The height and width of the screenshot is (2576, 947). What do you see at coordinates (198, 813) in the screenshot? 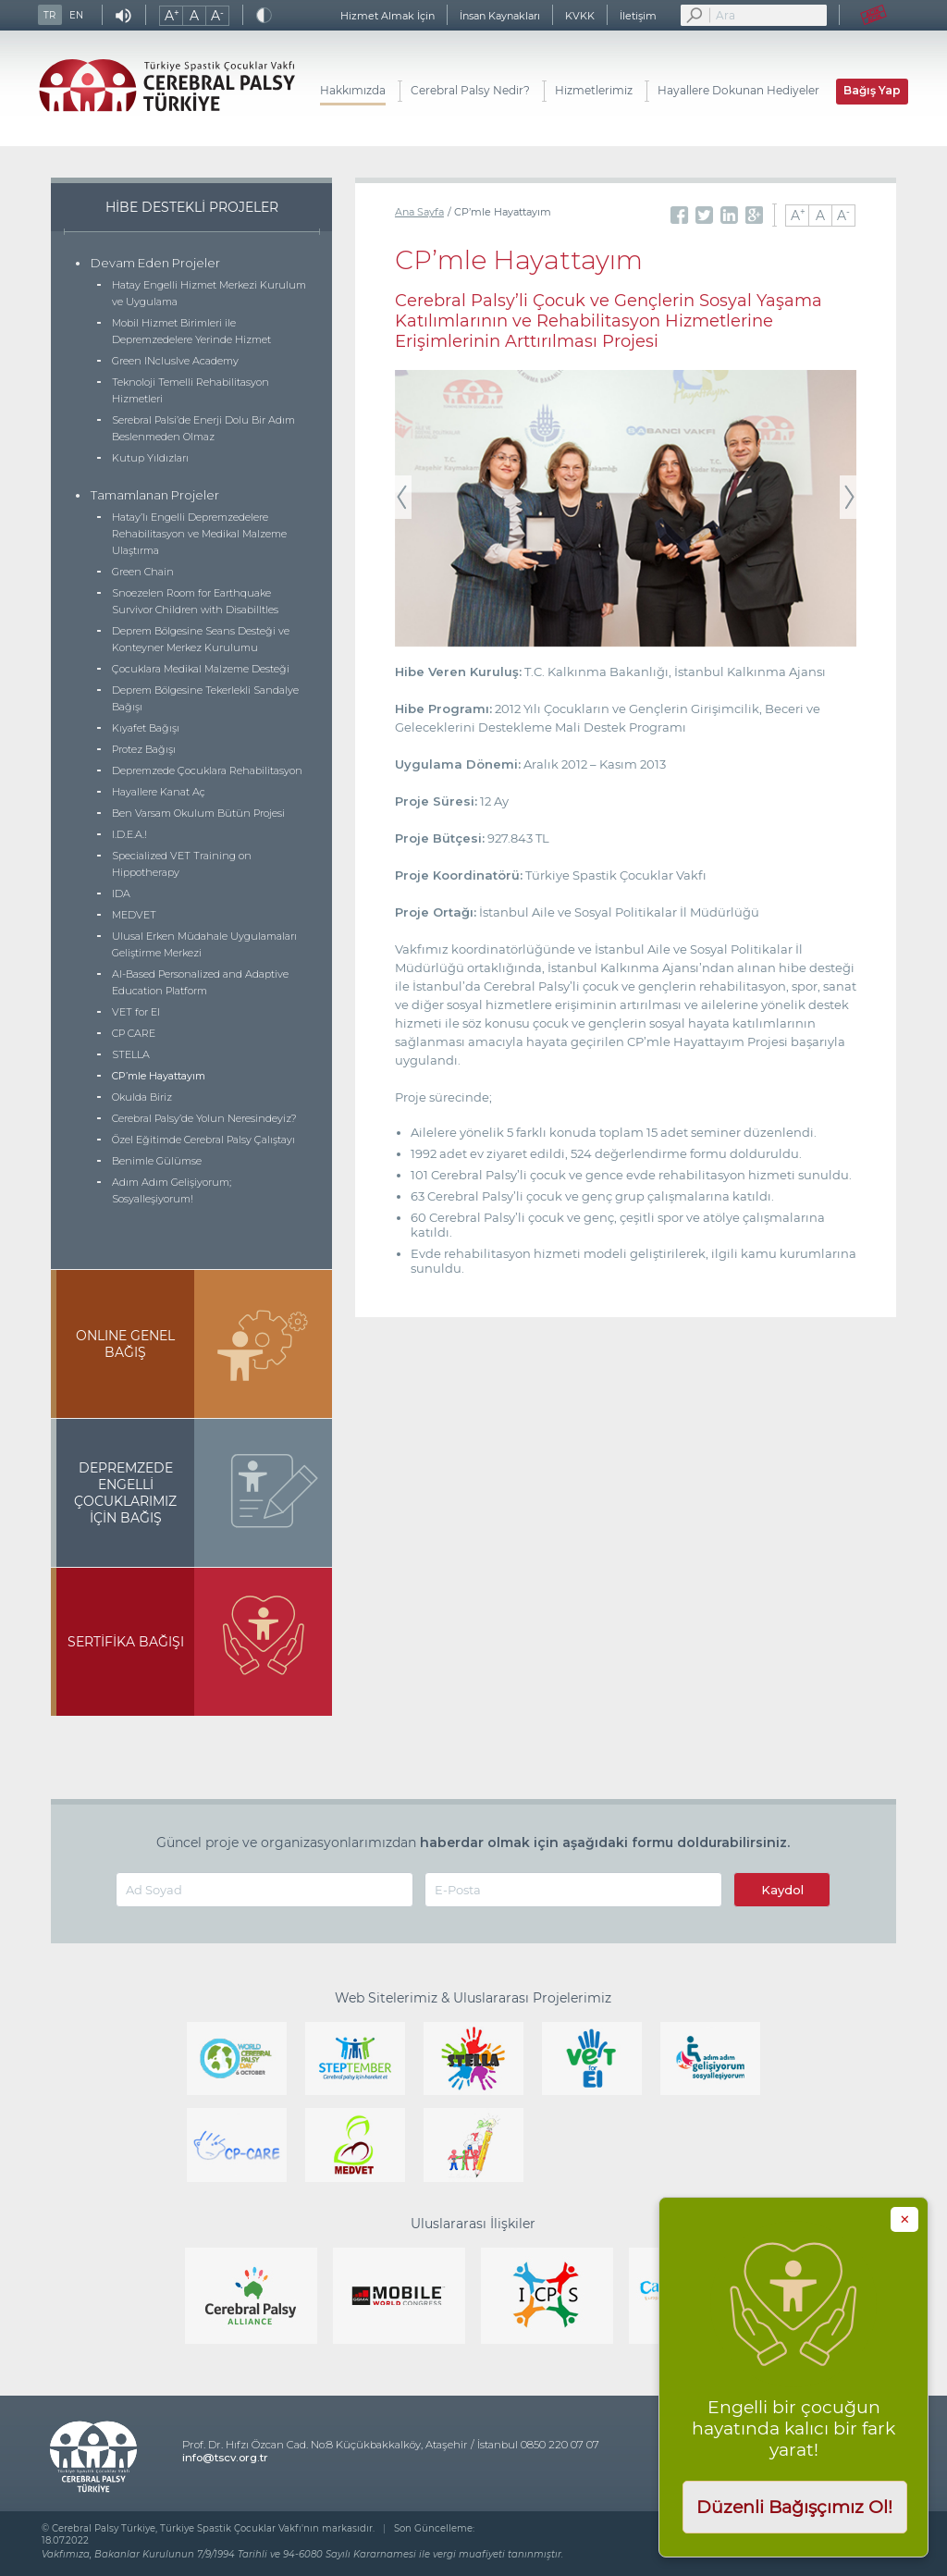
I see `Ben Varsam Okulum Bütün Projesi` at bounding box center [198, 813].